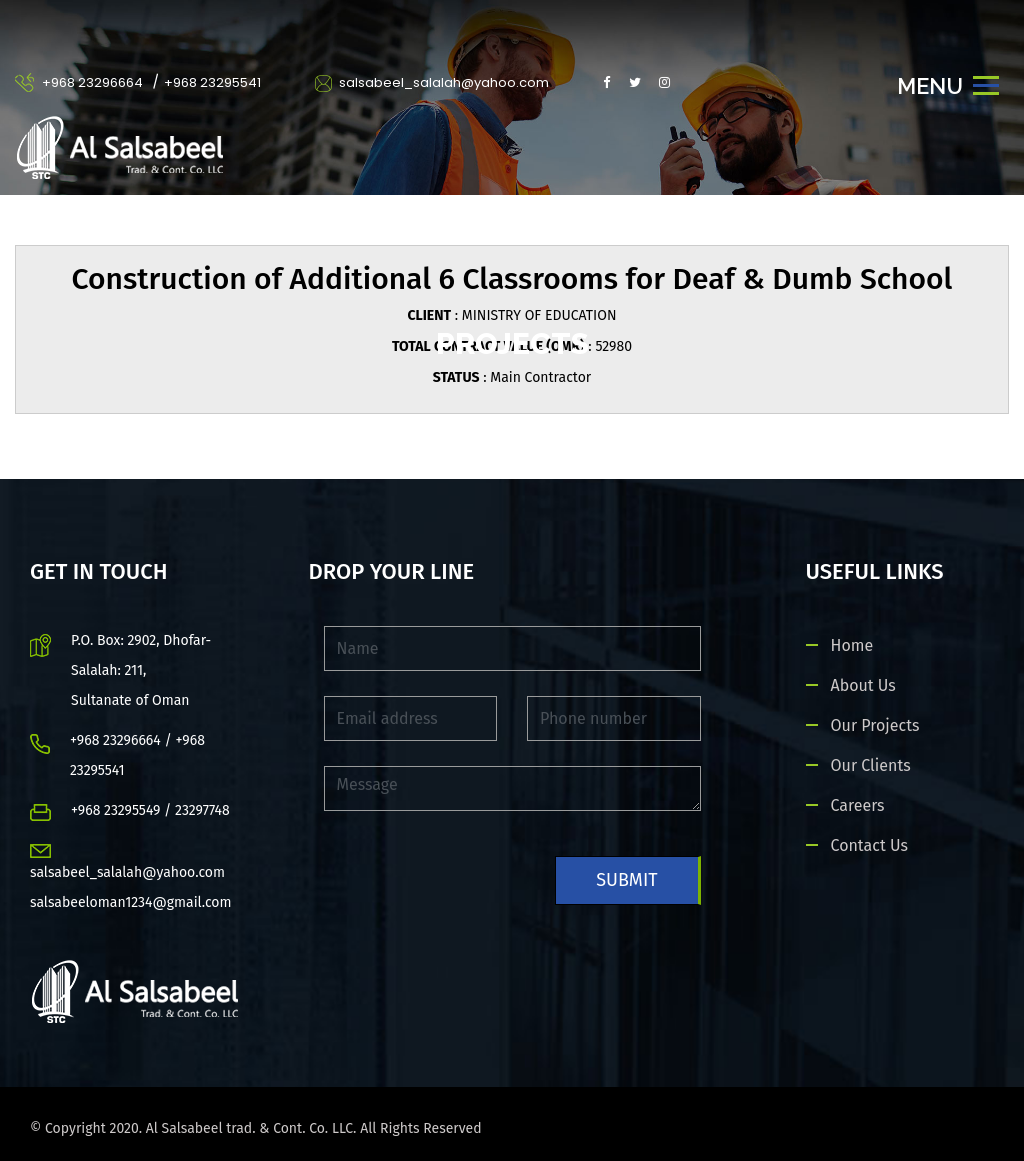 The width and height of the screenshot is (1024, 1161). Describe the element at coordinates (871, 765) in the screenshot. I see `Our Clients` at that location.